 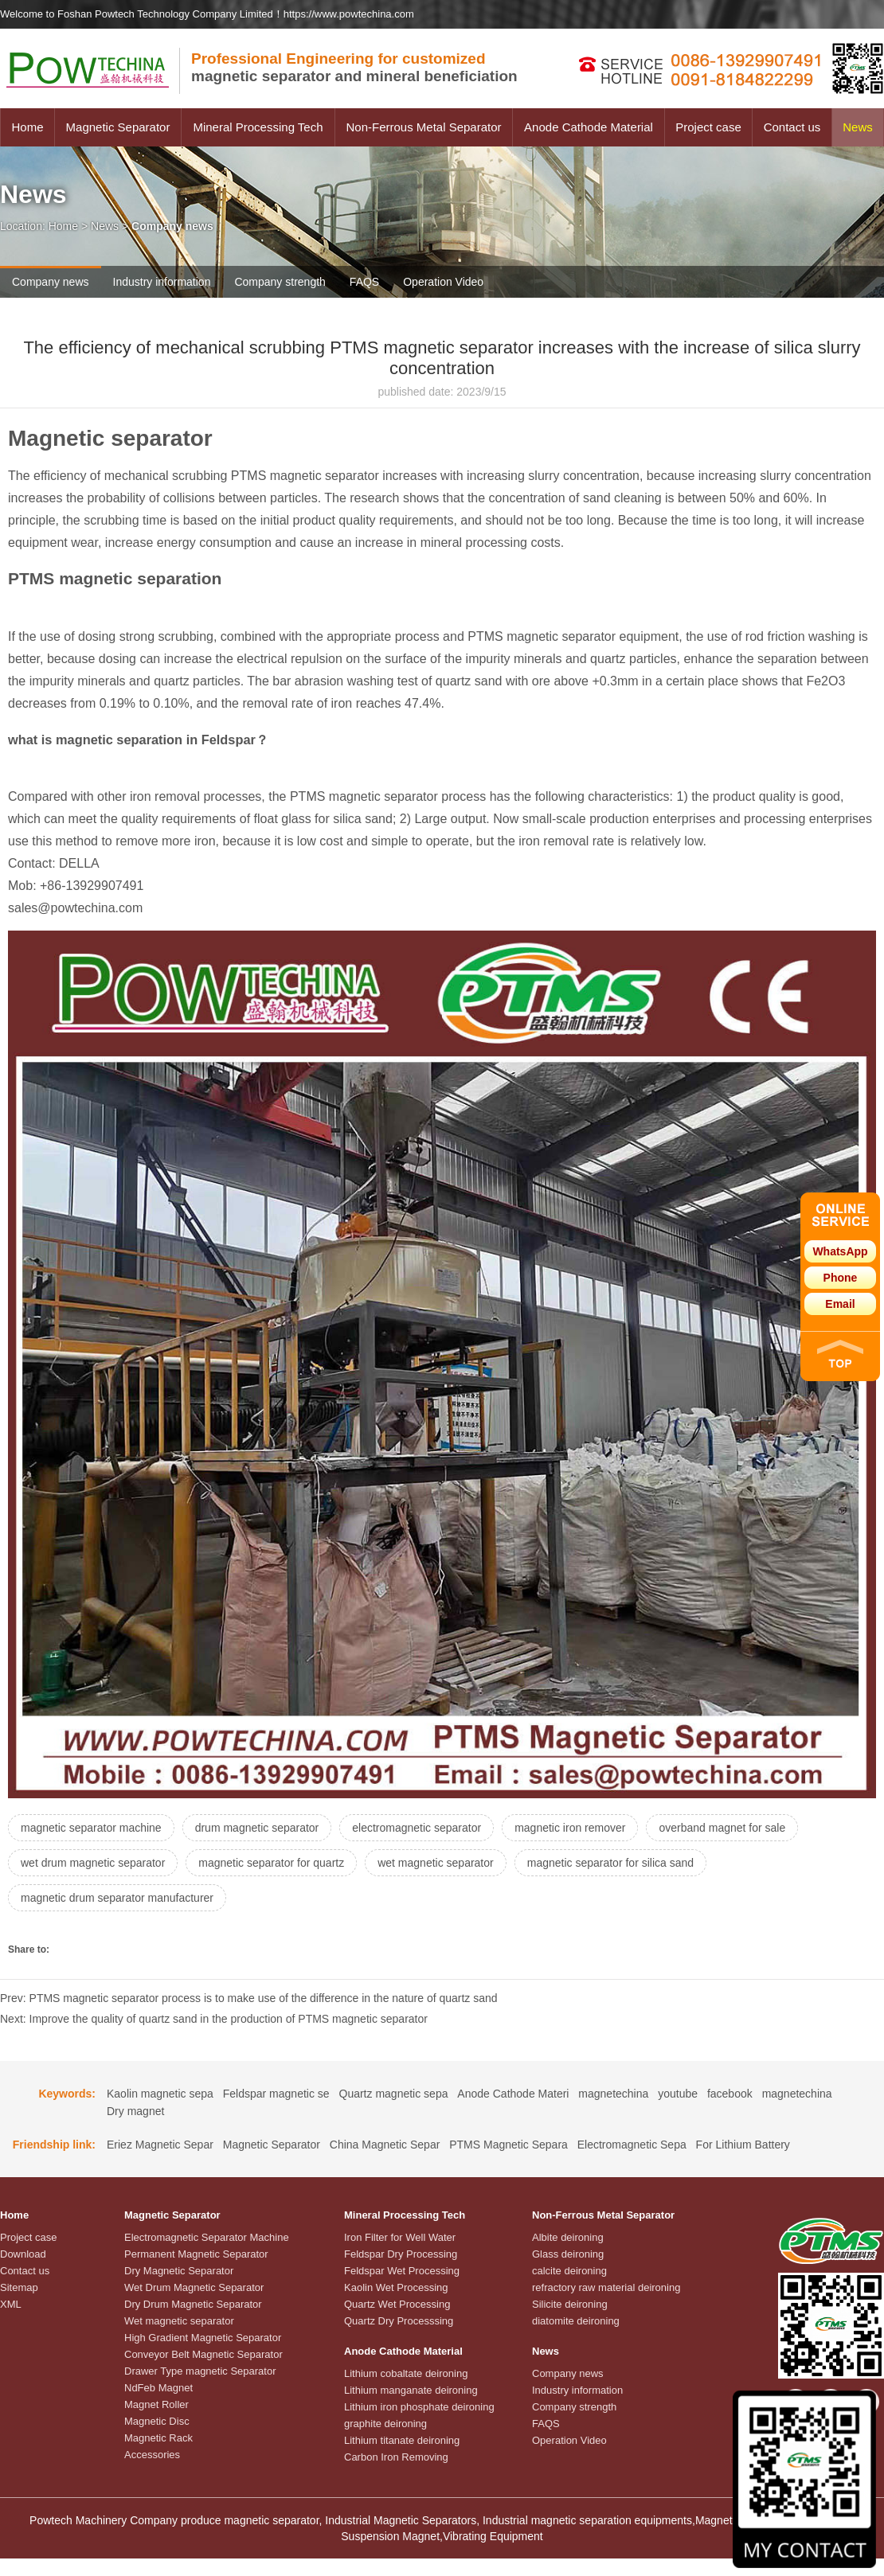 What do you see at coordinates (568, 2254) in the screenshot?
I see `Glass deironing` at bounding box center [568, 2254].